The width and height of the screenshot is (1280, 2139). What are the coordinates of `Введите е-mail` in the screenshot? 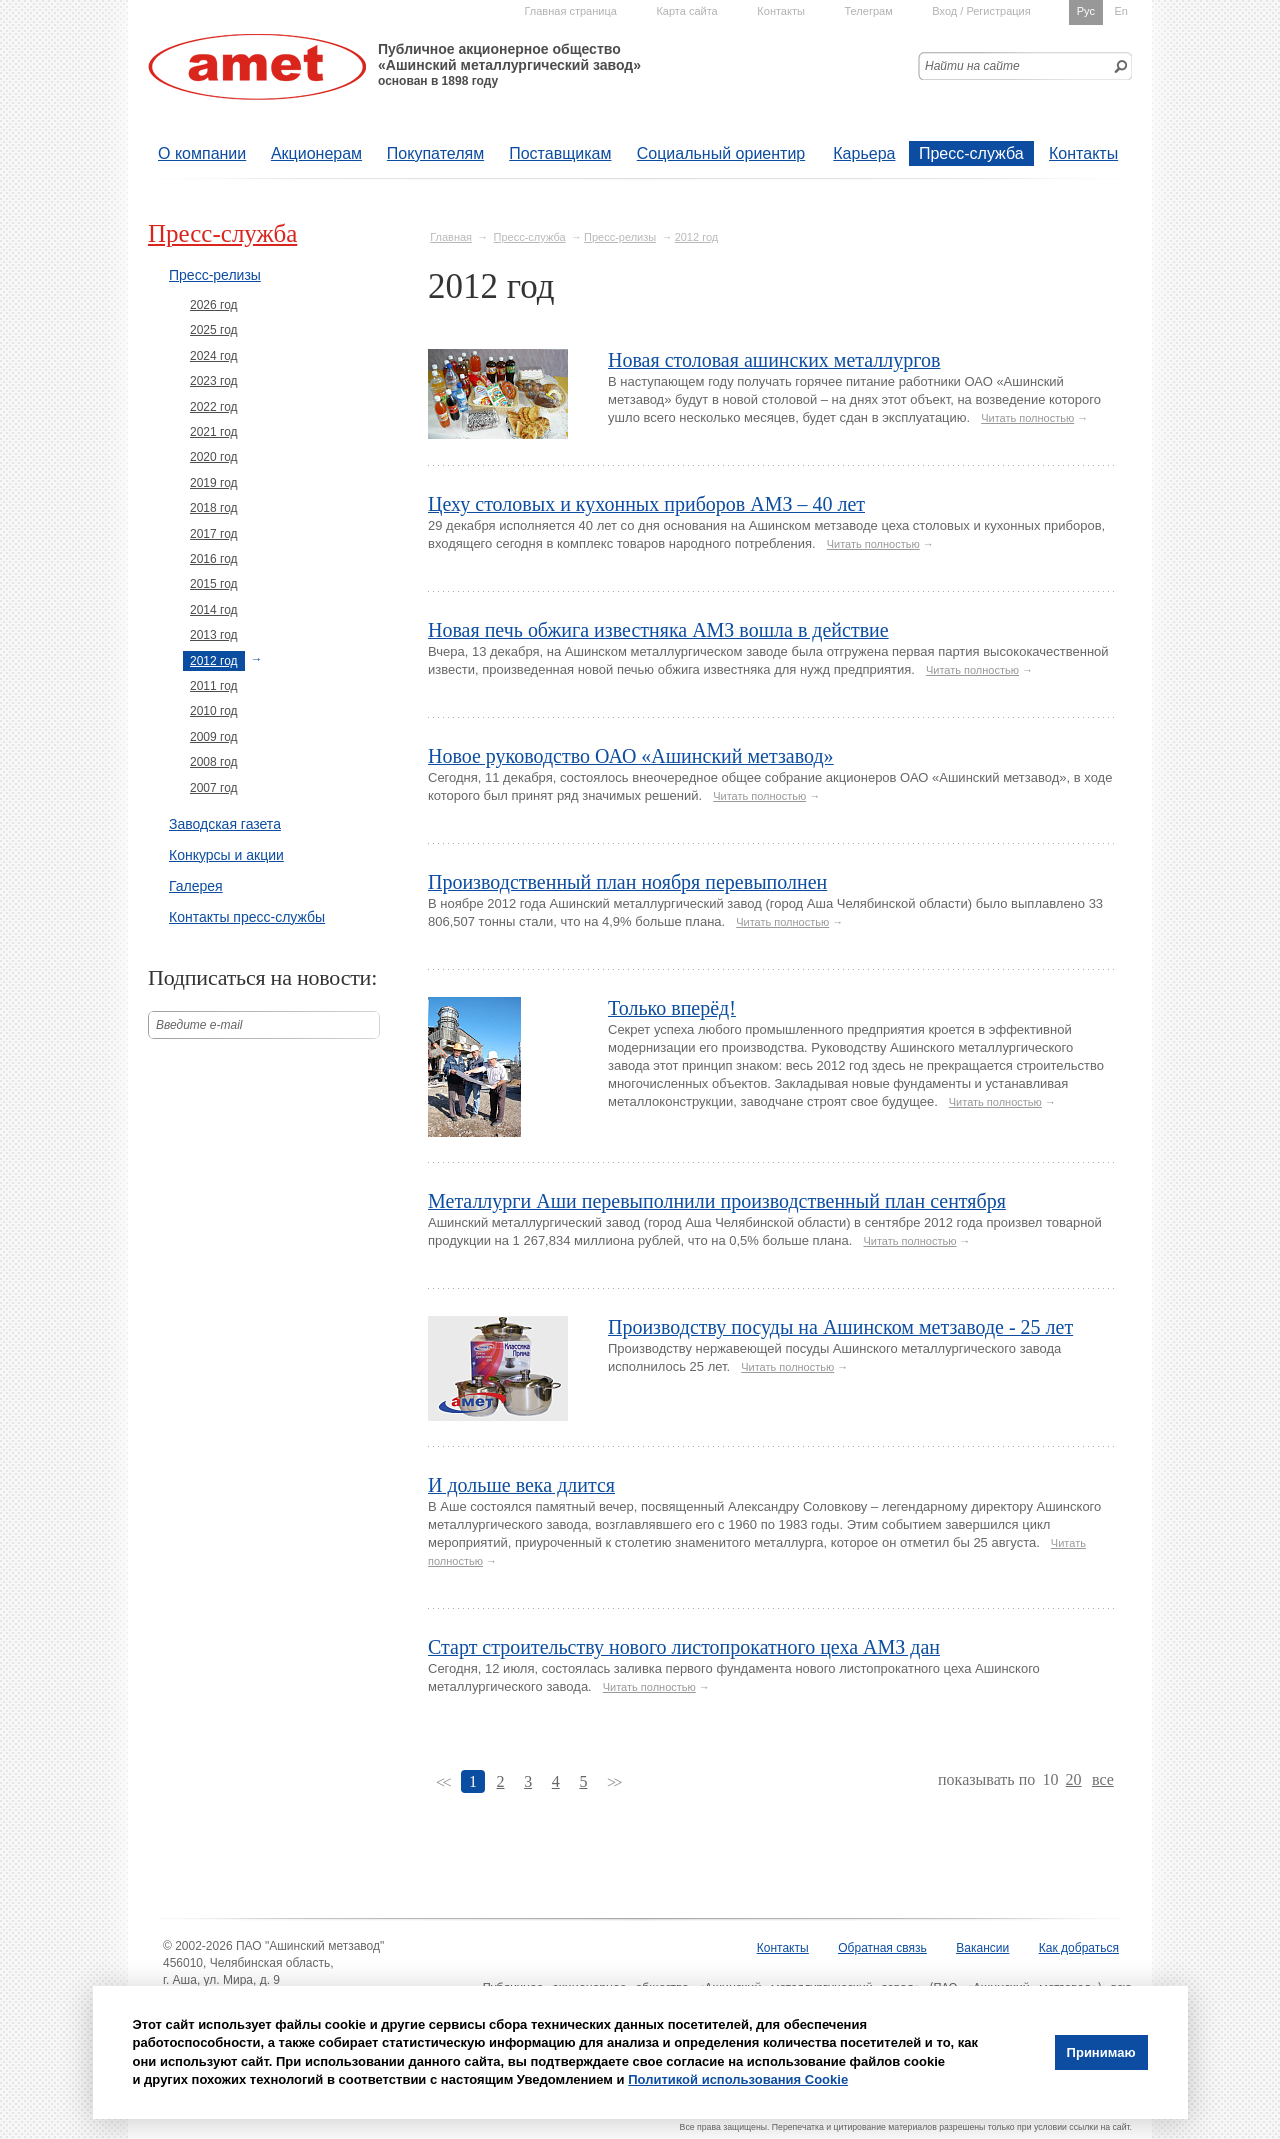 It's located at (199, 1025).